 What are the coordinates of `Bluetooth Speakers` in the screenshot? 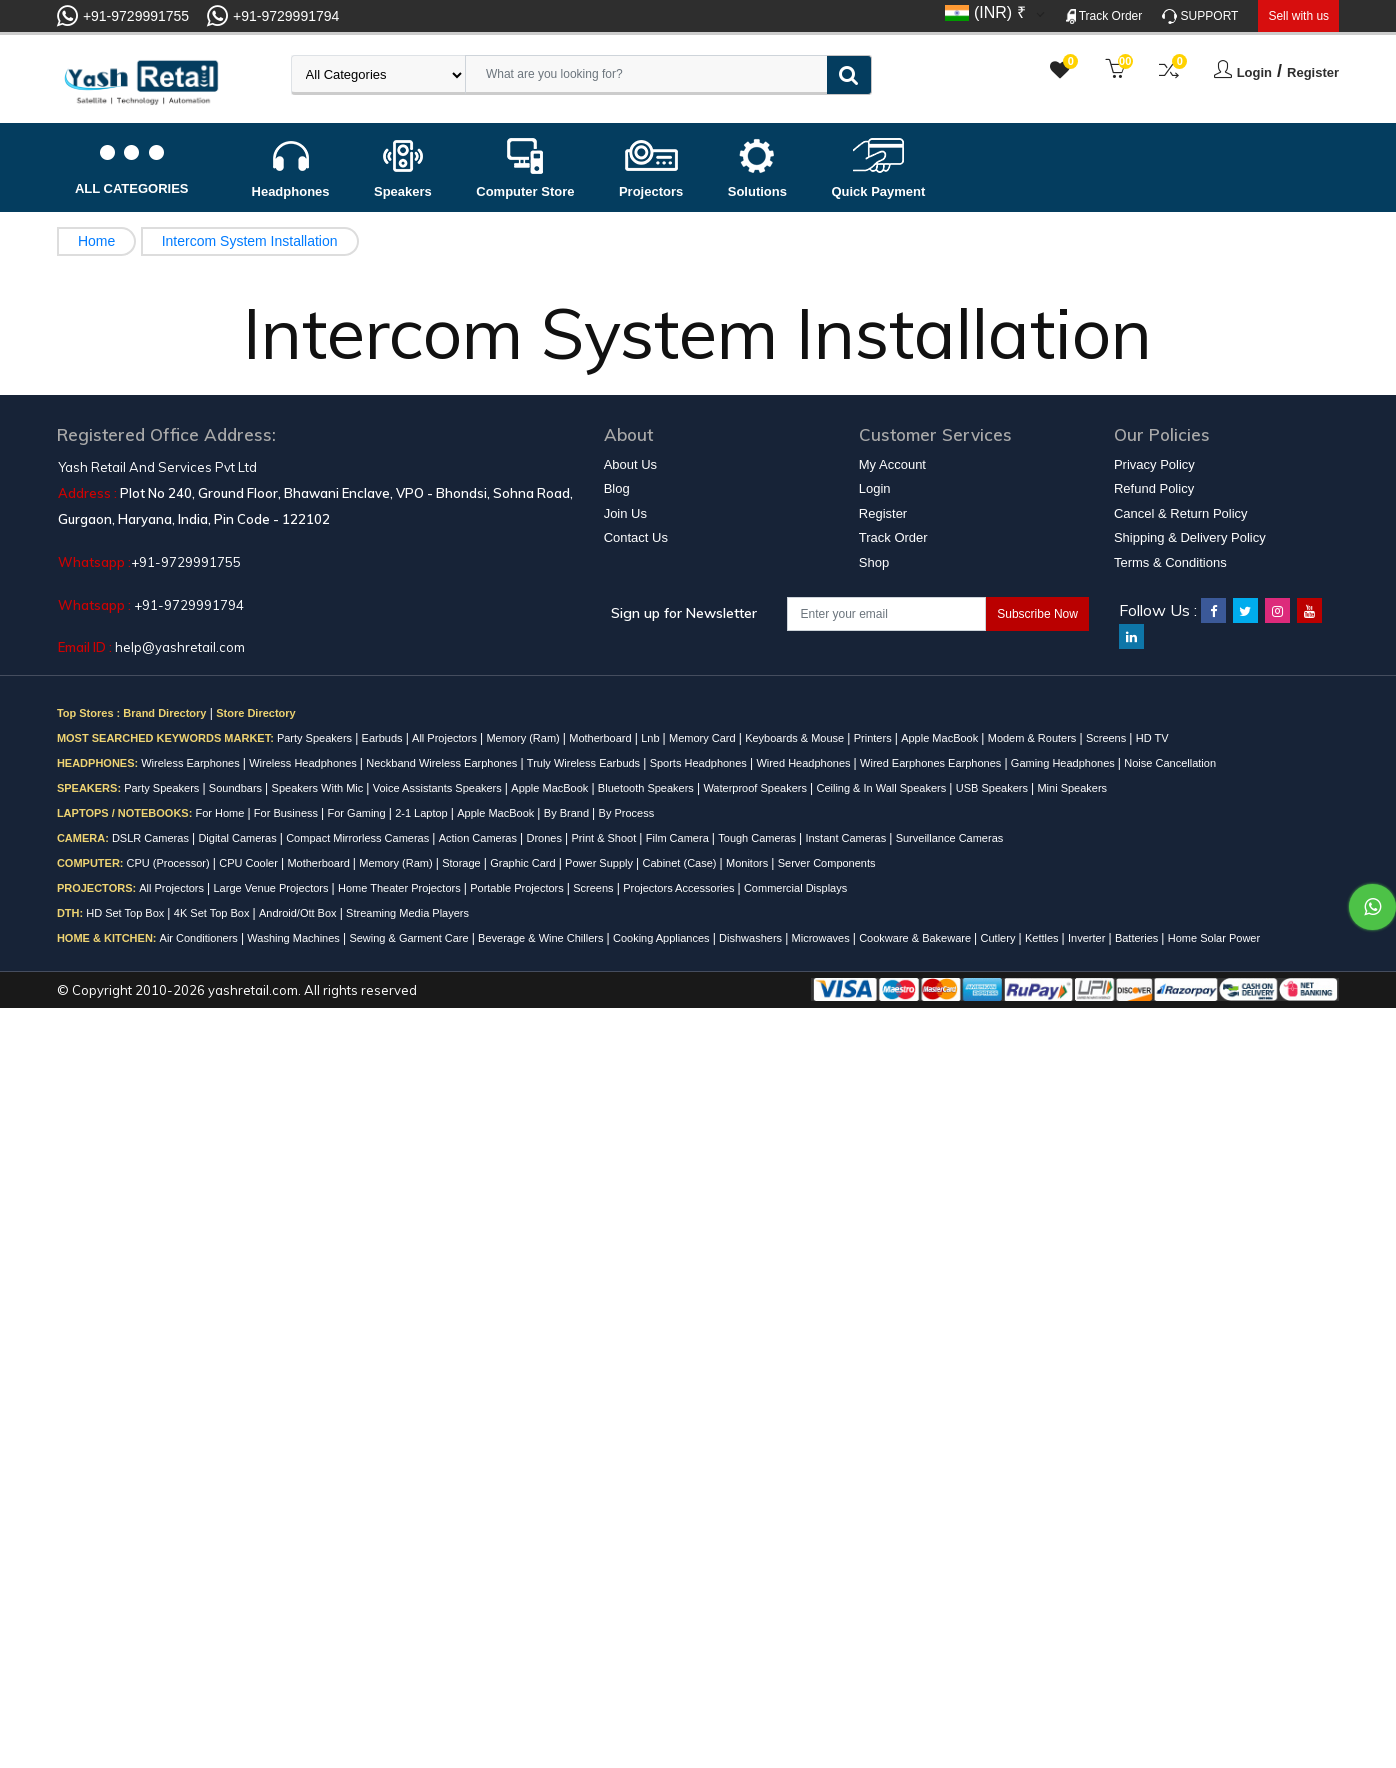 It's located at (647, 788).